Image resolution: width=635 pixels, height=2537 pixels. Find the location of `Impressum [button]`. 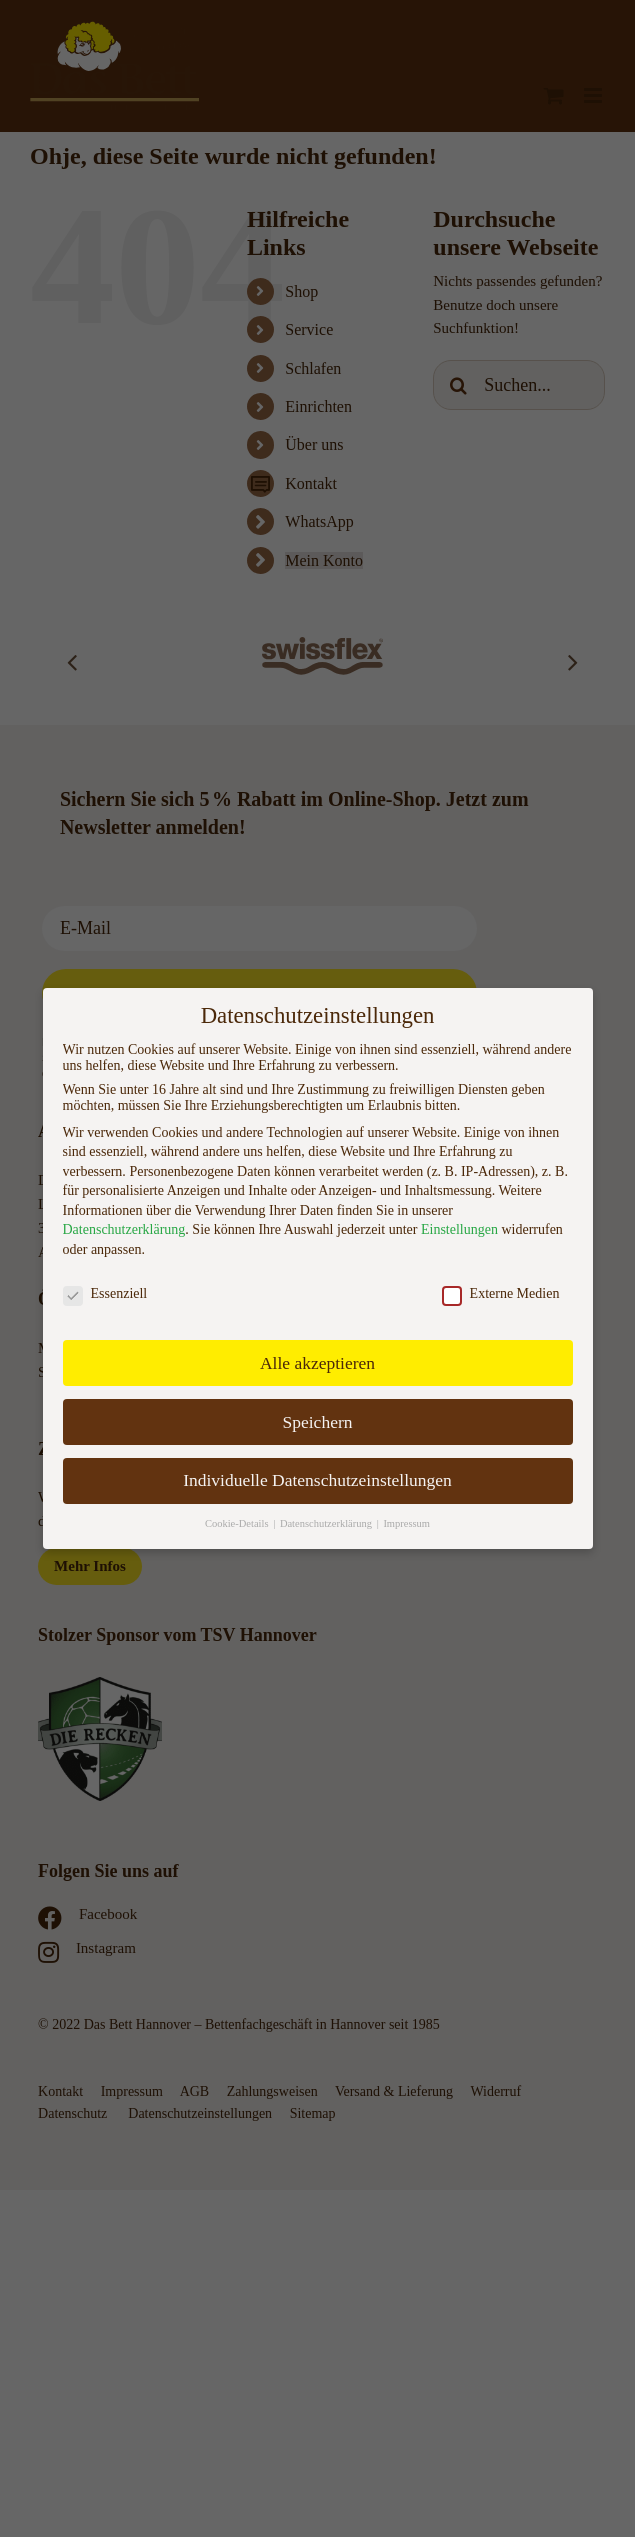

Impressum [button] is located at coordinates (406, 1523).